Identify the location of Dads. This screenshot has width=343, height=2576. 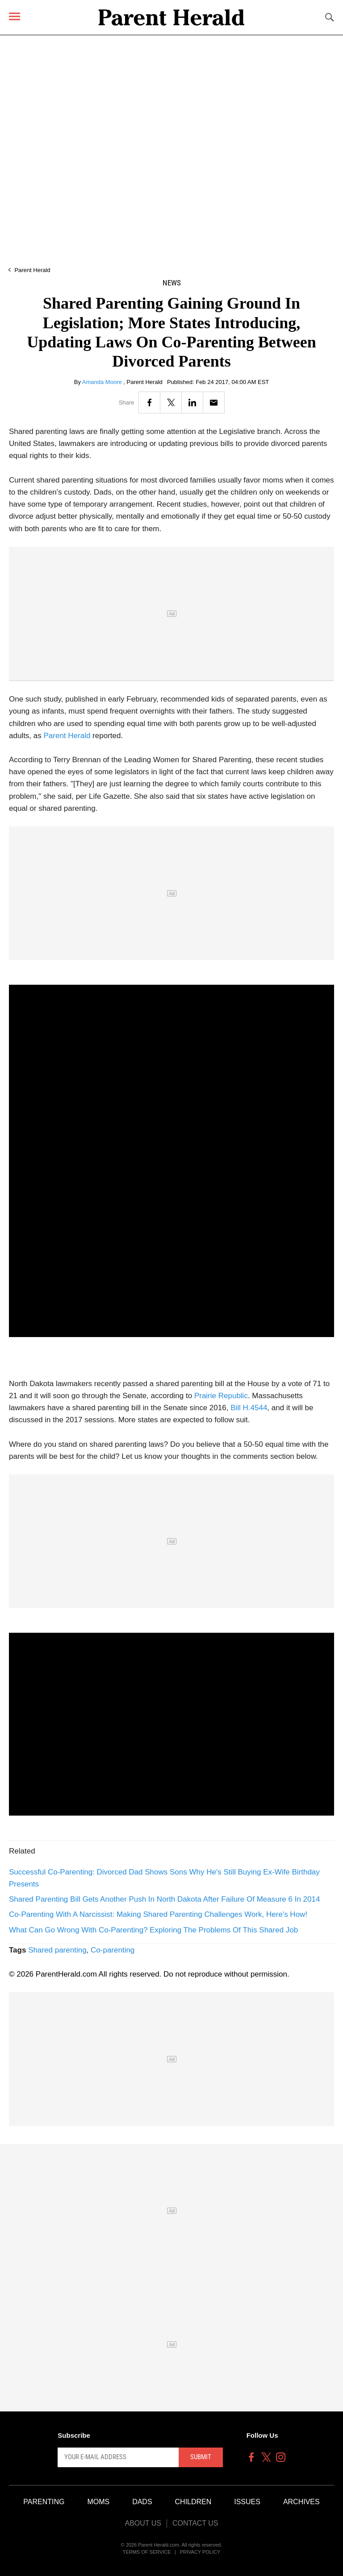
(142, 2502).